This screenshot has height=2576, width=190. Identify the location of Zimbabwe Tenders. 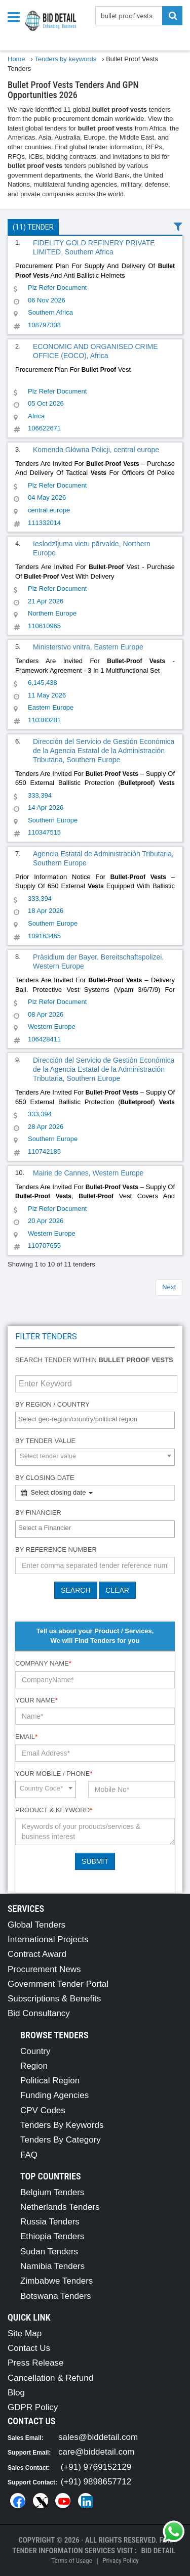
(56, 2281).